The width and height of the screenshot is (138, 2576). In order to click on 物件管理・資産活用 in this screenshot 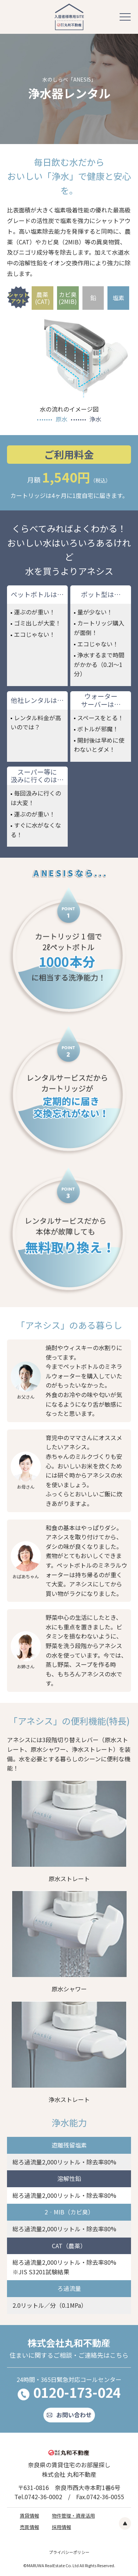, I will do `click(73, 2515)`.